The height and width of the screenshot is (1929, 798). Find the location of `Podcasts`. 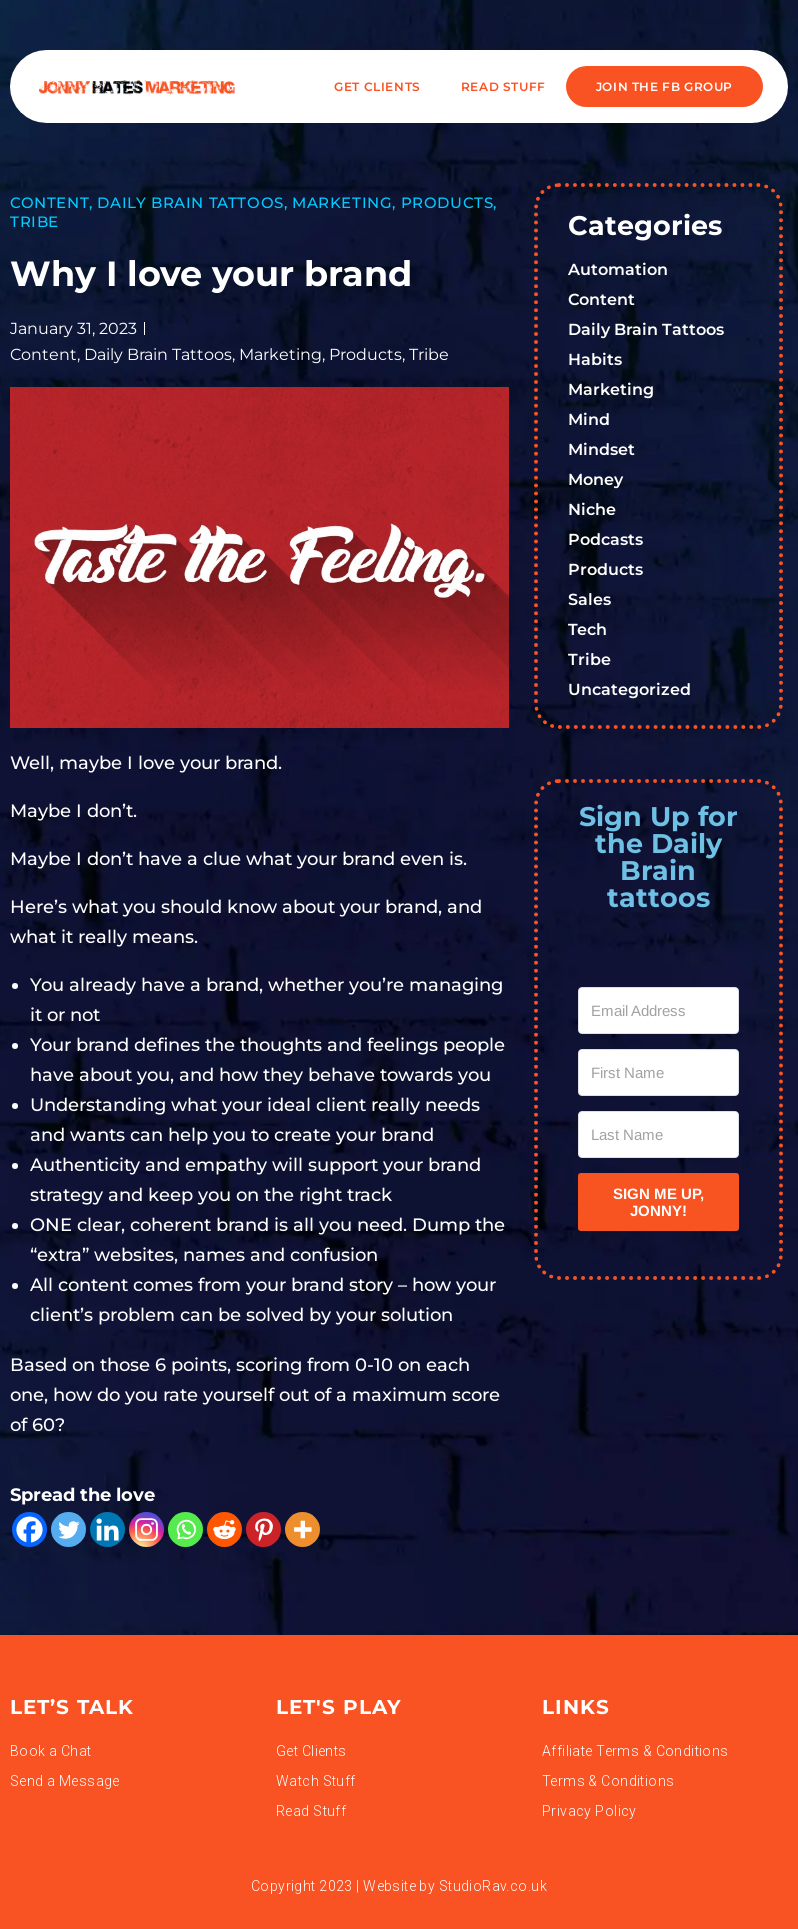

Podcasts is located at coordinates (605, 539).